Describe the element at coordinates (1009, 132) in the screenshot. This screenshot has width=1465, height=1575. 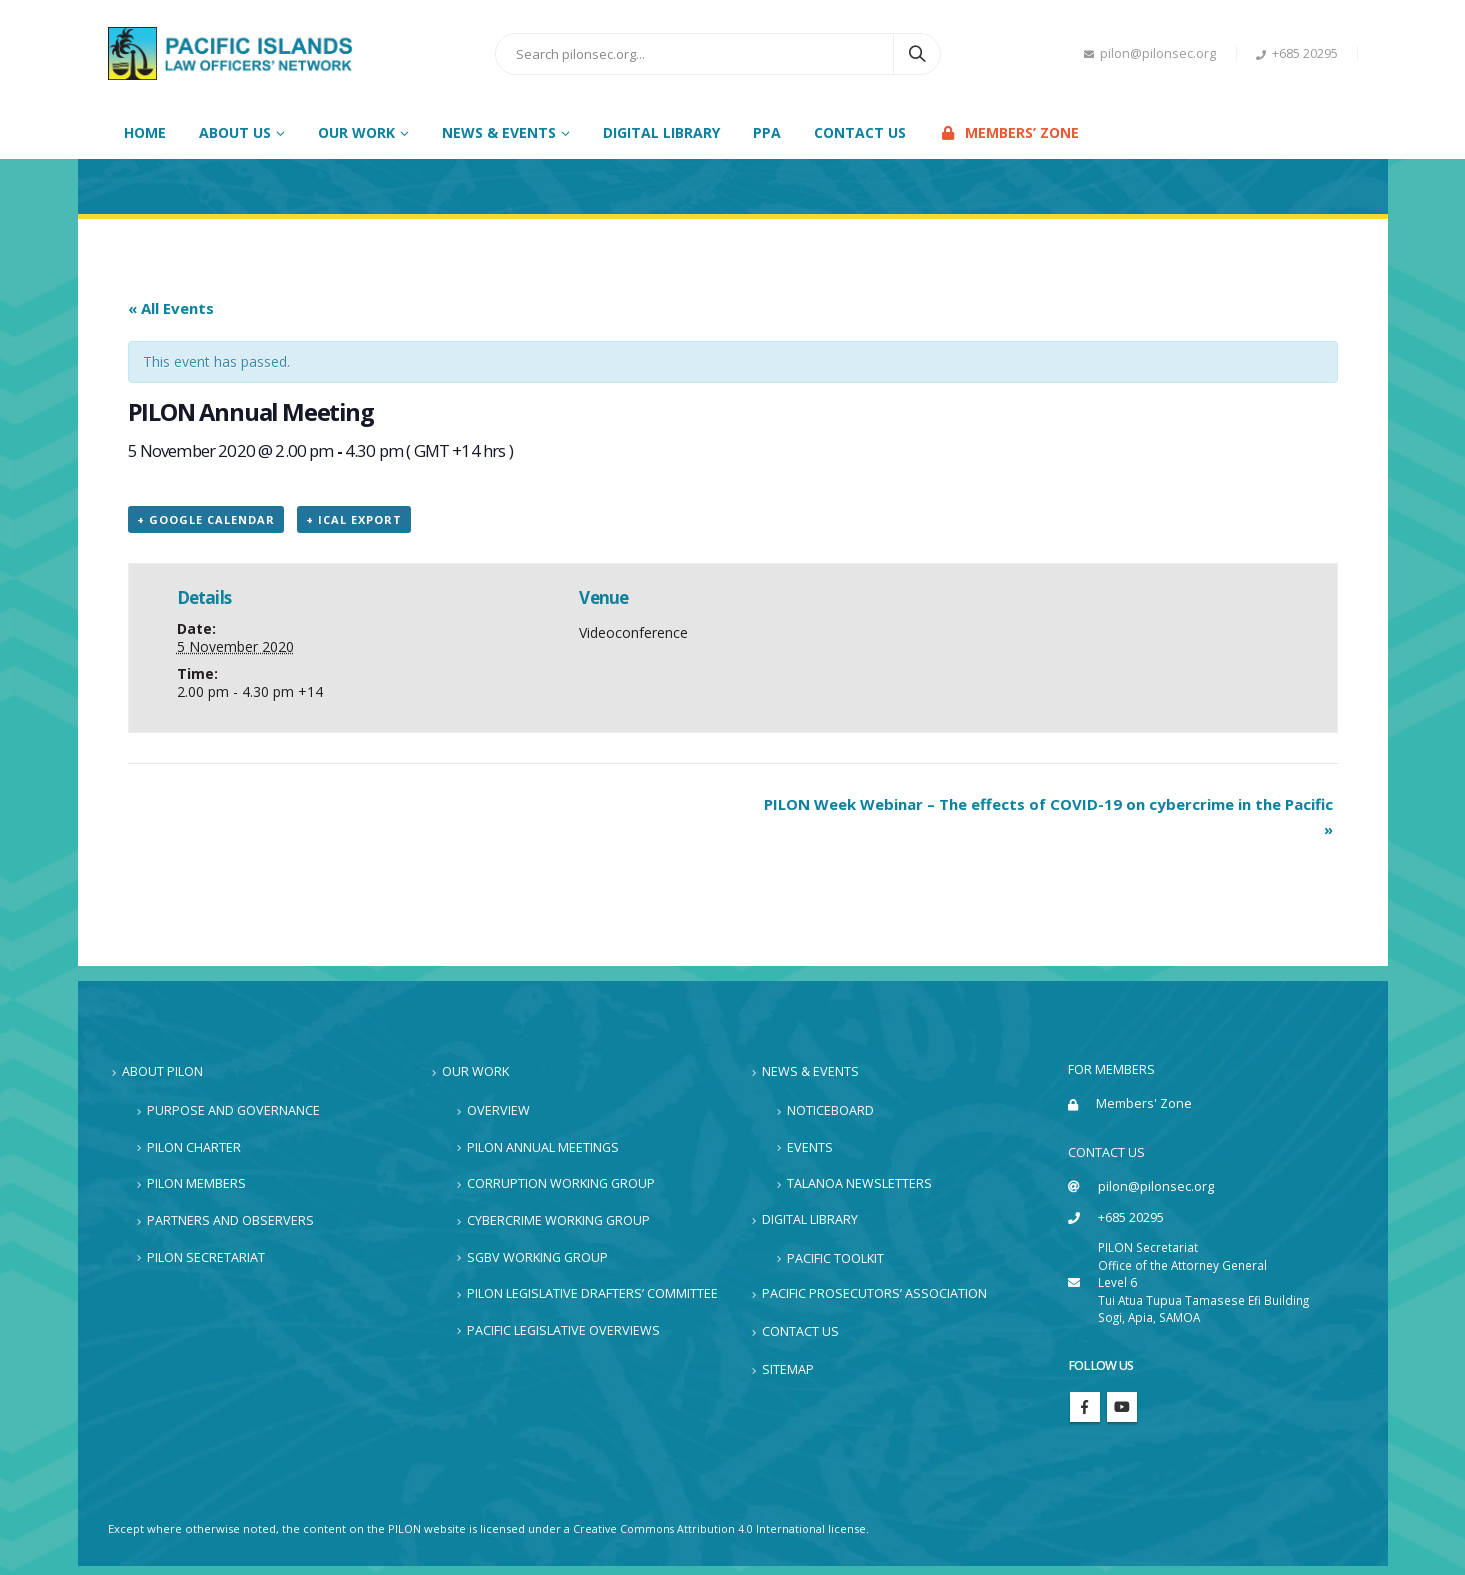
I see `Members’ Zone` at that location.